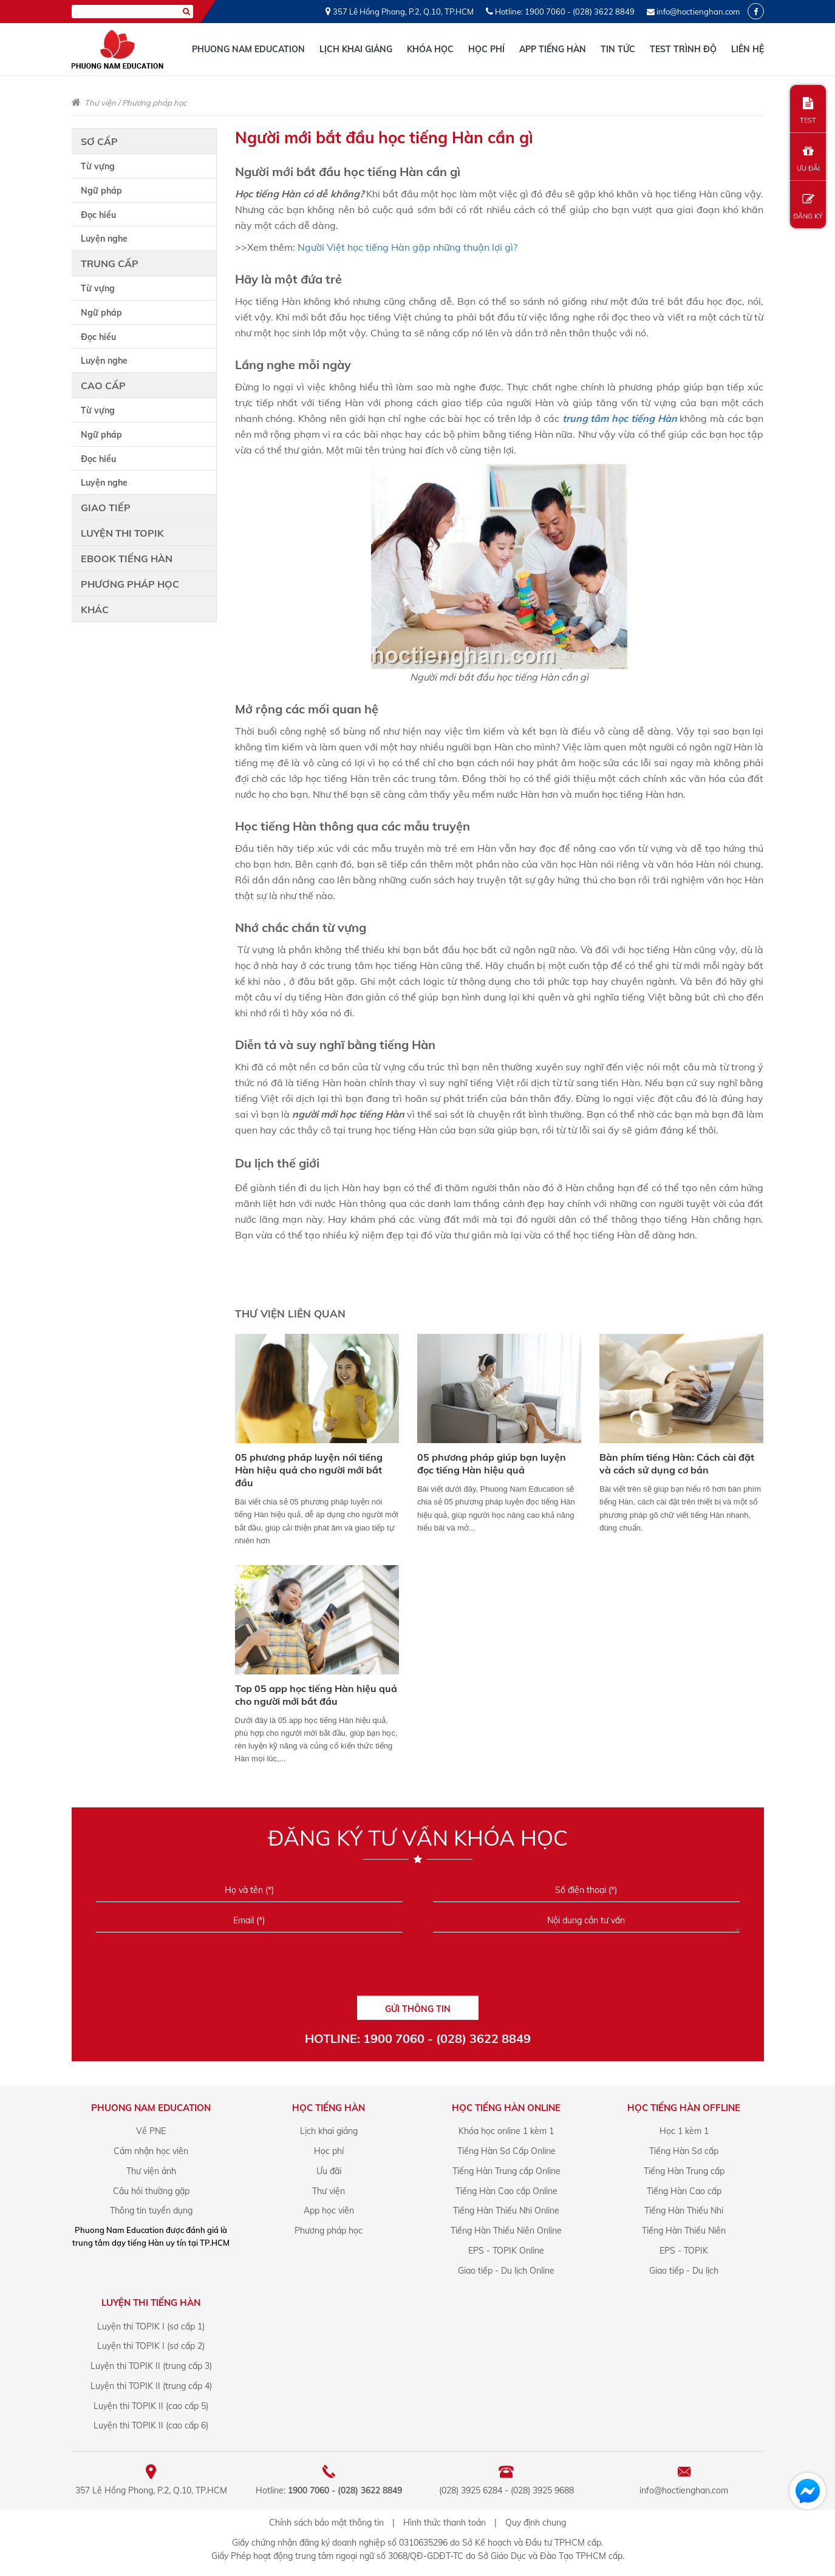  What do you see at coordinates (151, 2386) in the screenshot?
I see `Luyện thi TOPIK II (trung cấp 4)` at bounding box center [151, 2386].